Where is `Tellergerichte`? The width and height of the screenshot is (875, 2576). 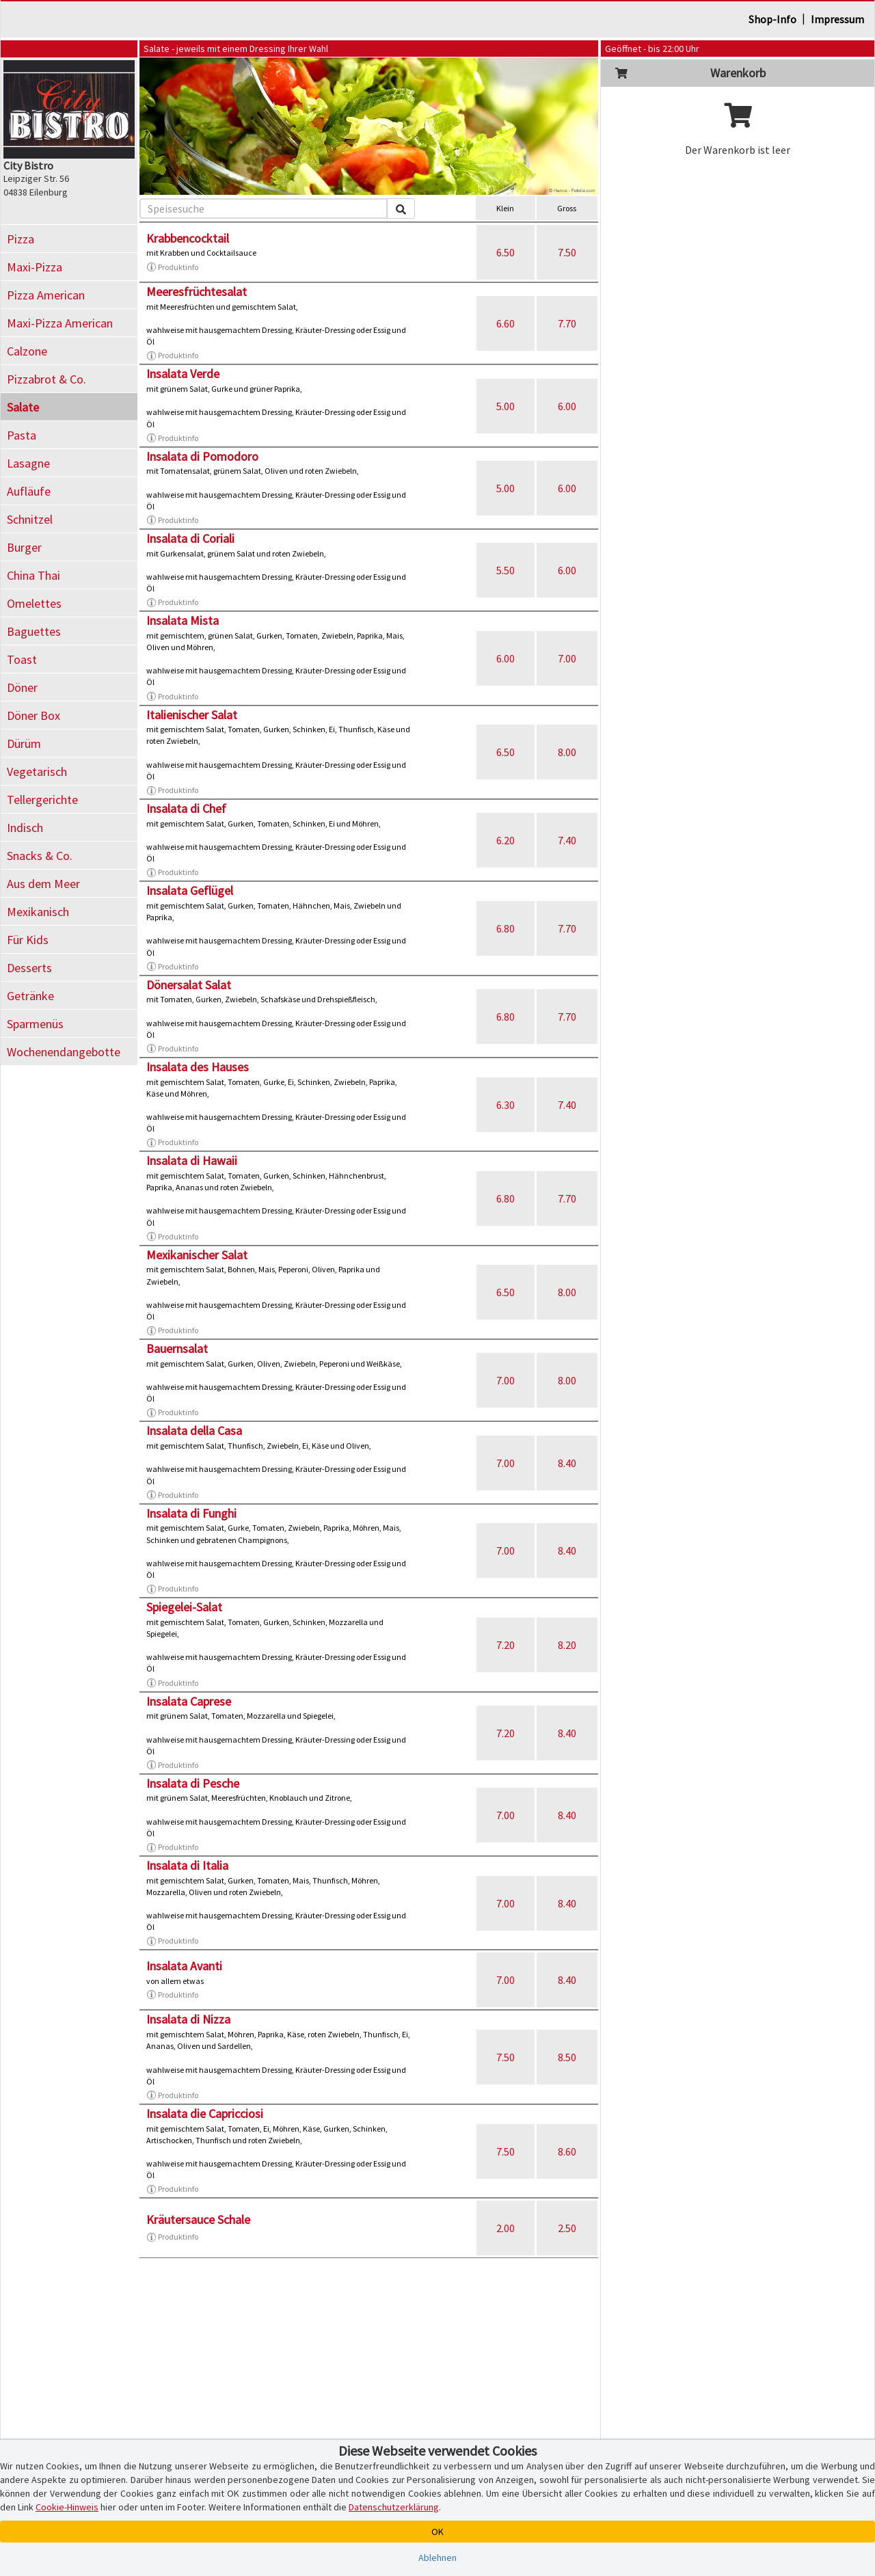
Tellergerichte is located at coordinates (42, 799).